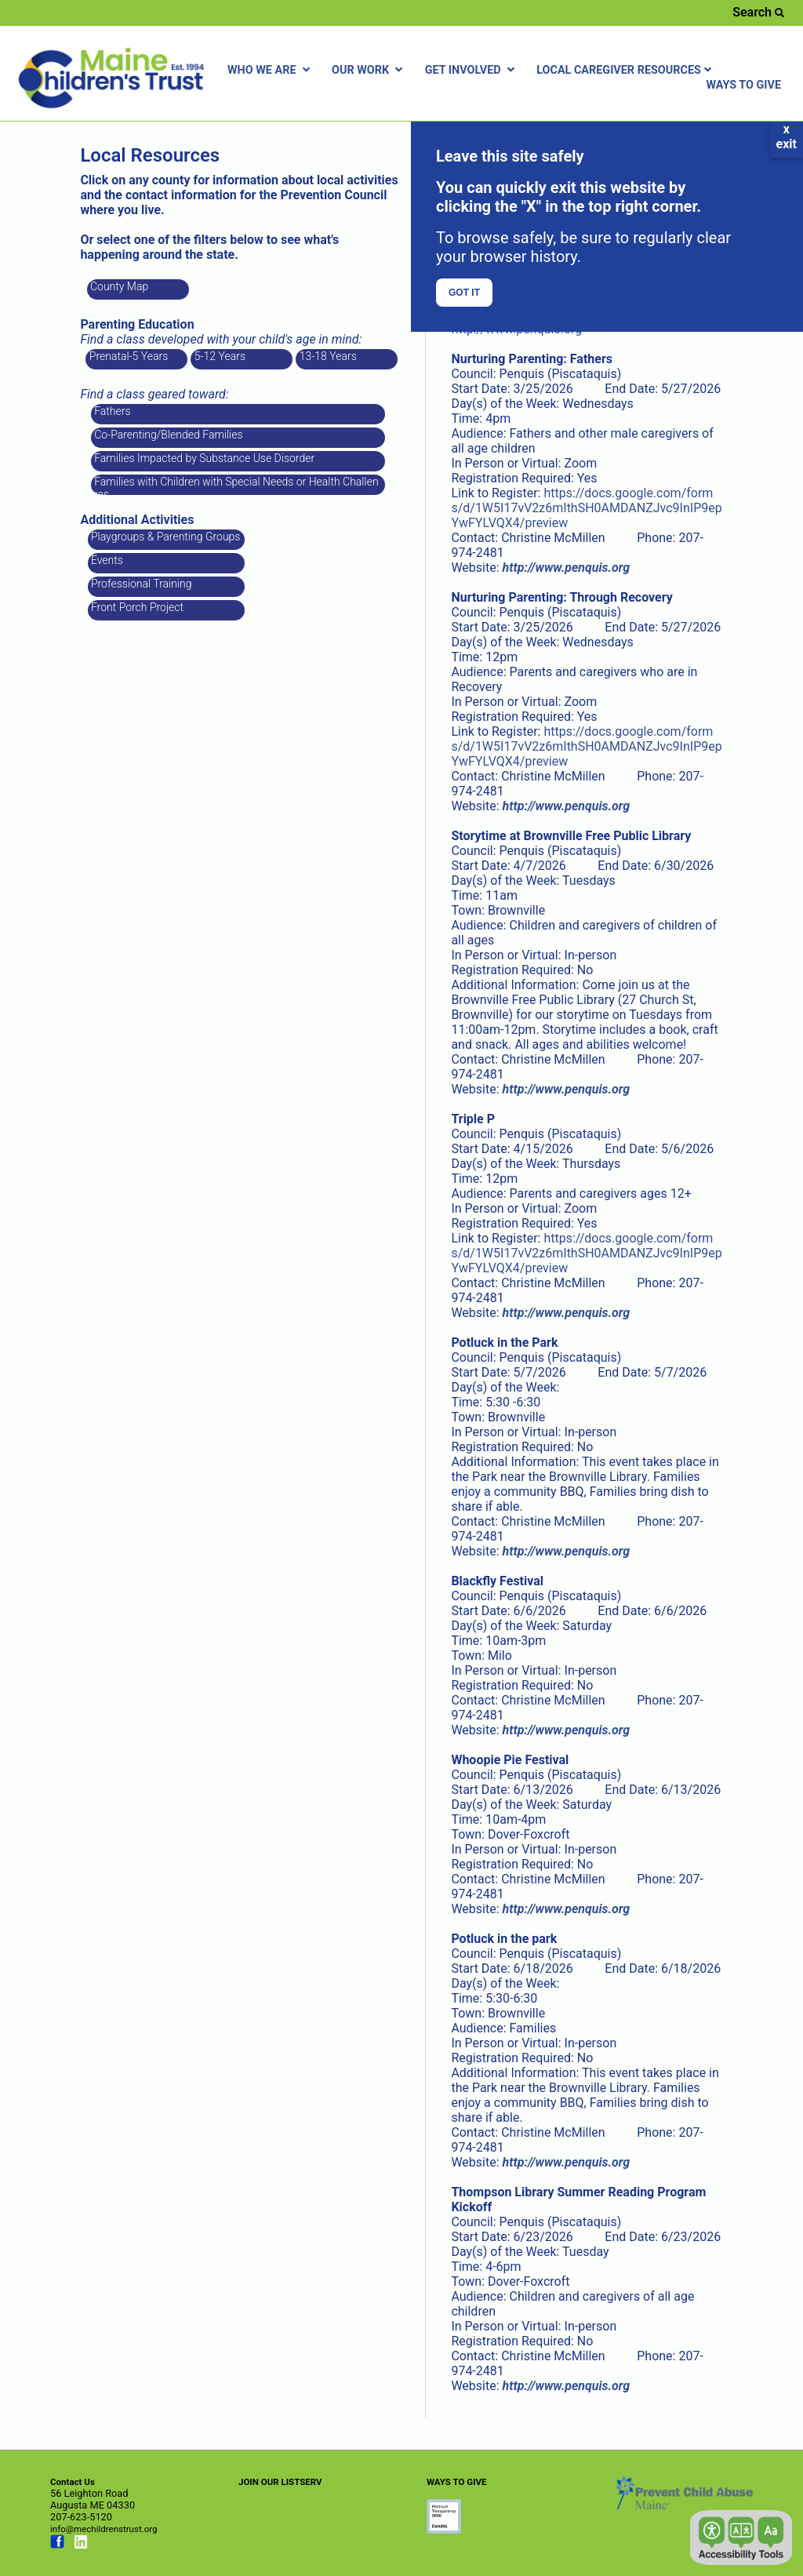 The height and width of the screenshot is (2576, 803). I want to click on Search, so click(758, 12).